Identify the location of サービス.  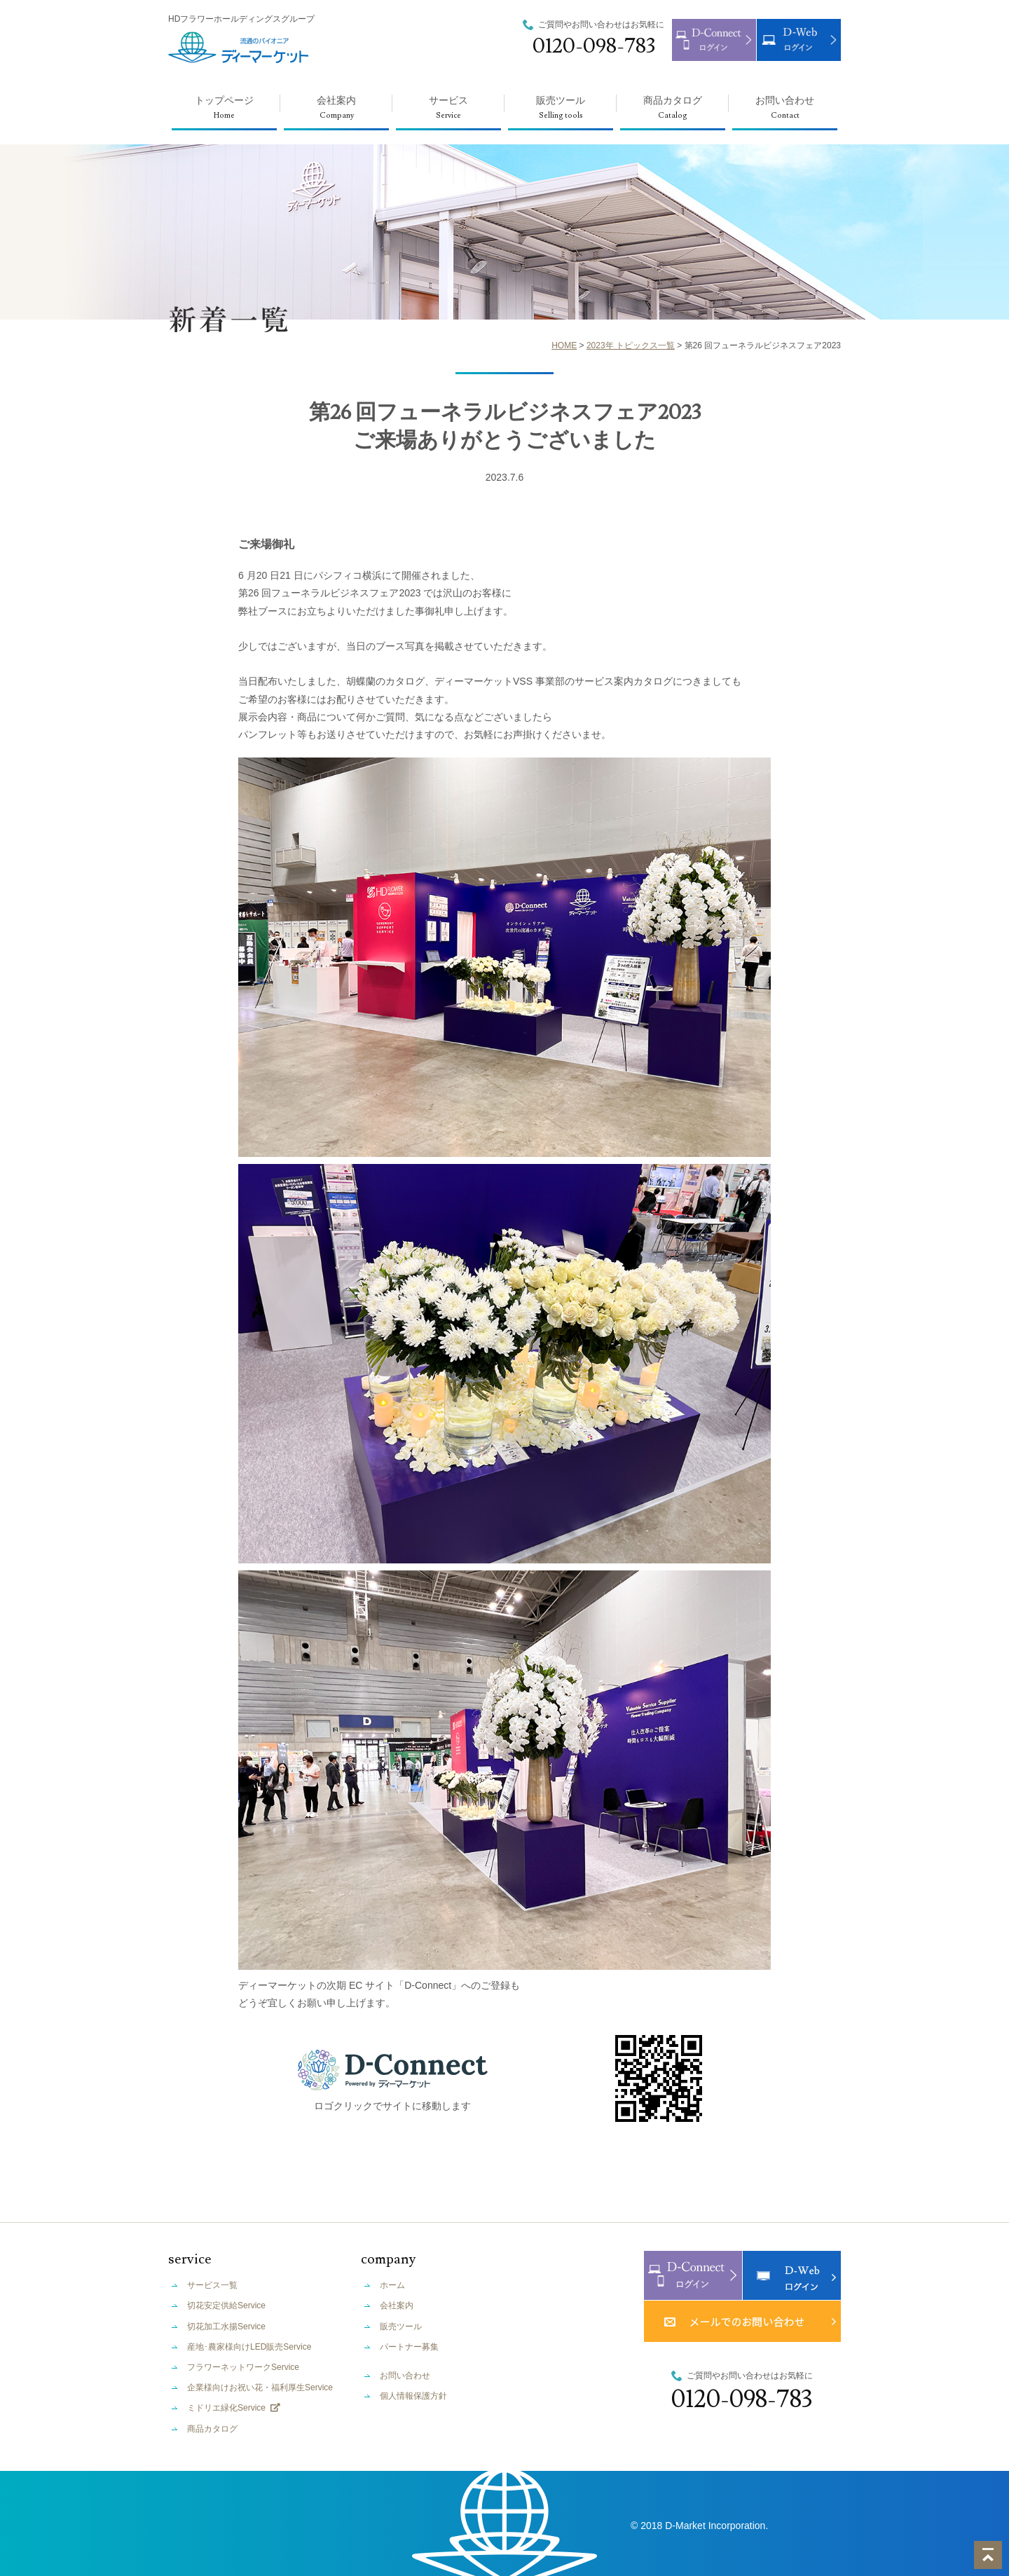
(448, 112).